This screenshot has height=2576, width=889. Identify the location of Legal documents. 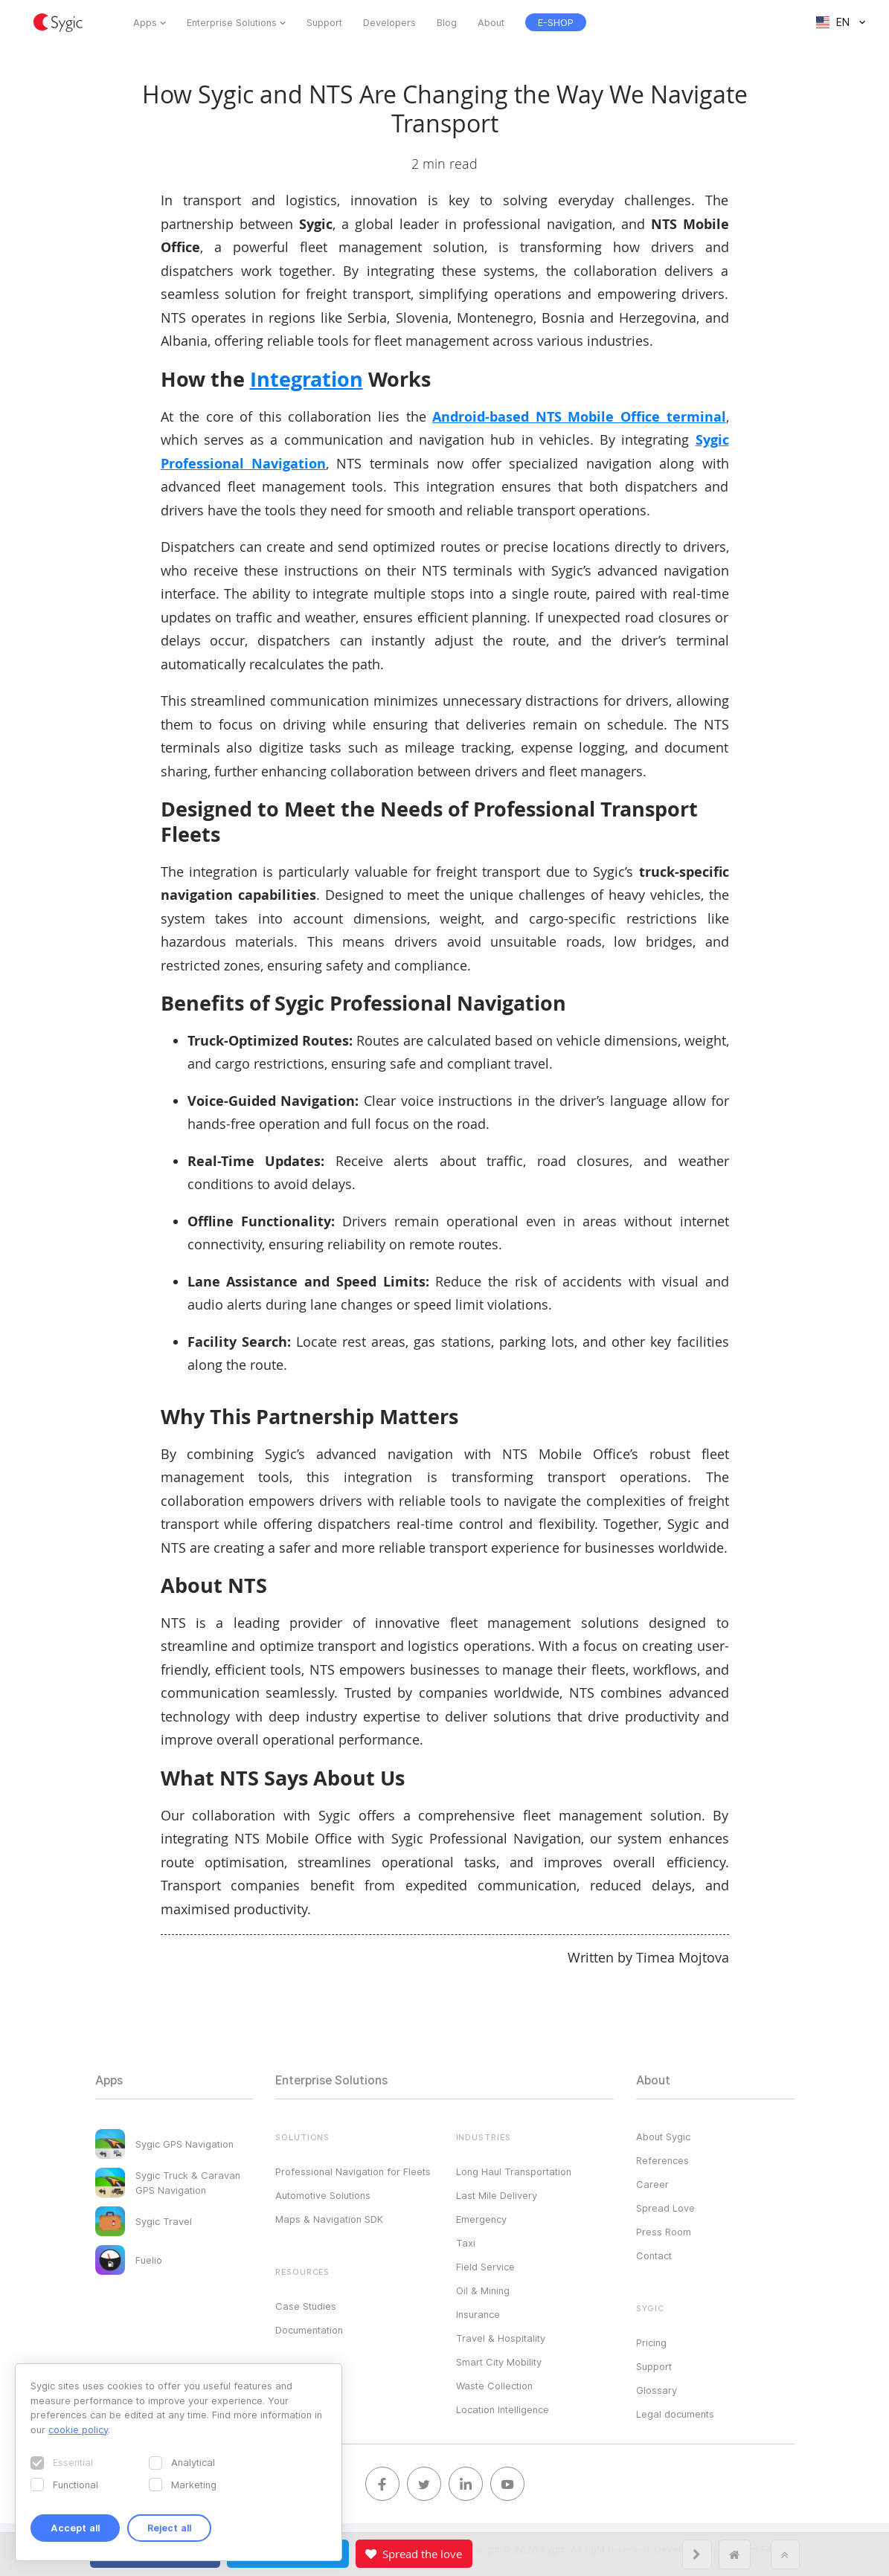
(675, 2414).